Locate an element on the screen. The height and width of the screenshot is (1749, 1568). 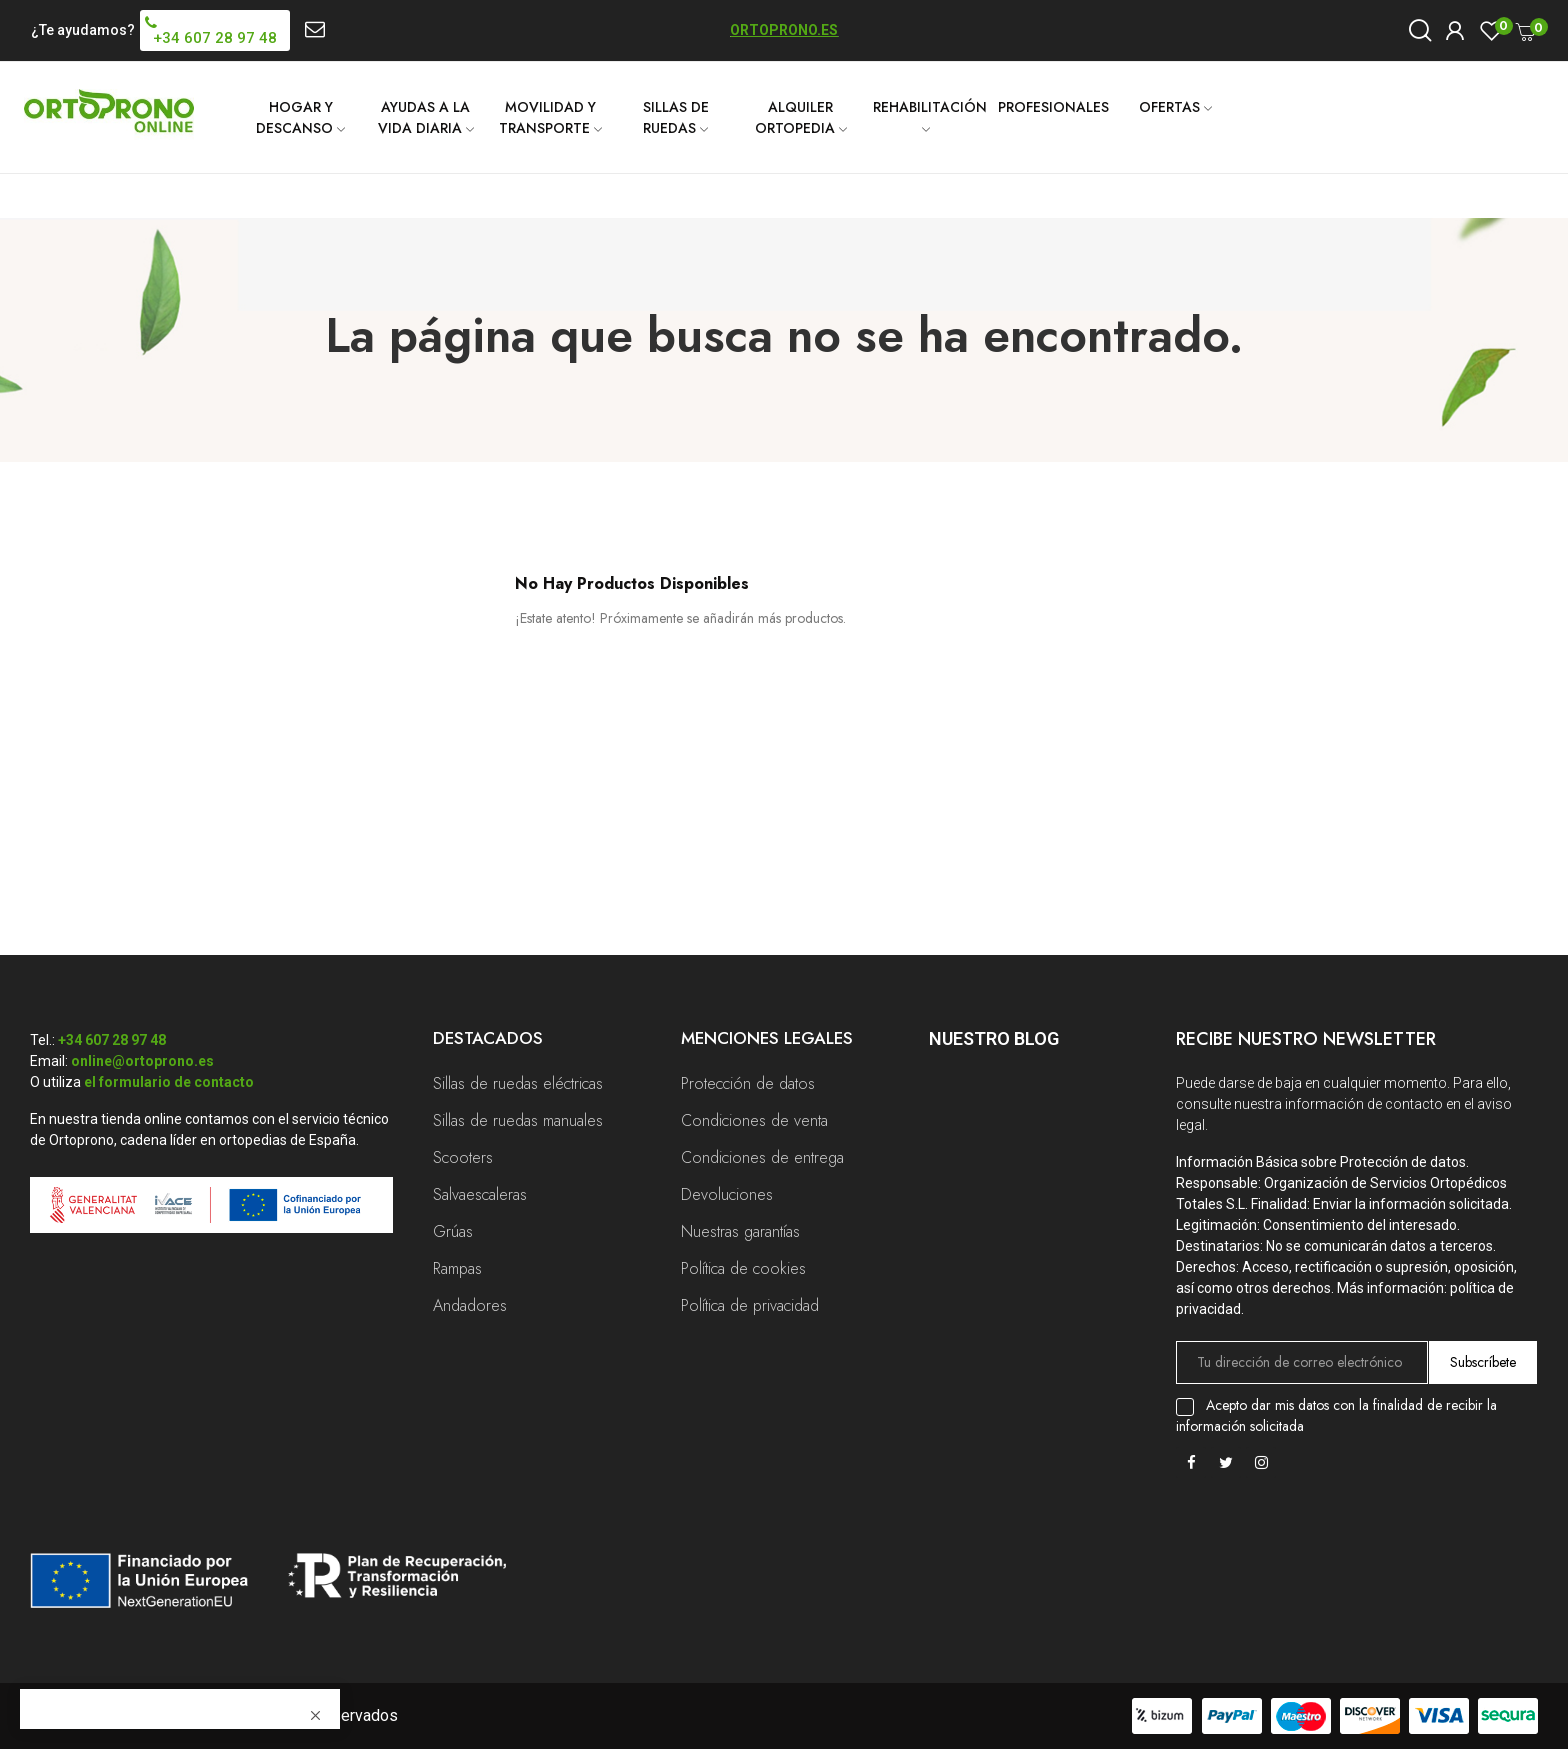
Condiciones de venta is located at coordinates (754, 1120).